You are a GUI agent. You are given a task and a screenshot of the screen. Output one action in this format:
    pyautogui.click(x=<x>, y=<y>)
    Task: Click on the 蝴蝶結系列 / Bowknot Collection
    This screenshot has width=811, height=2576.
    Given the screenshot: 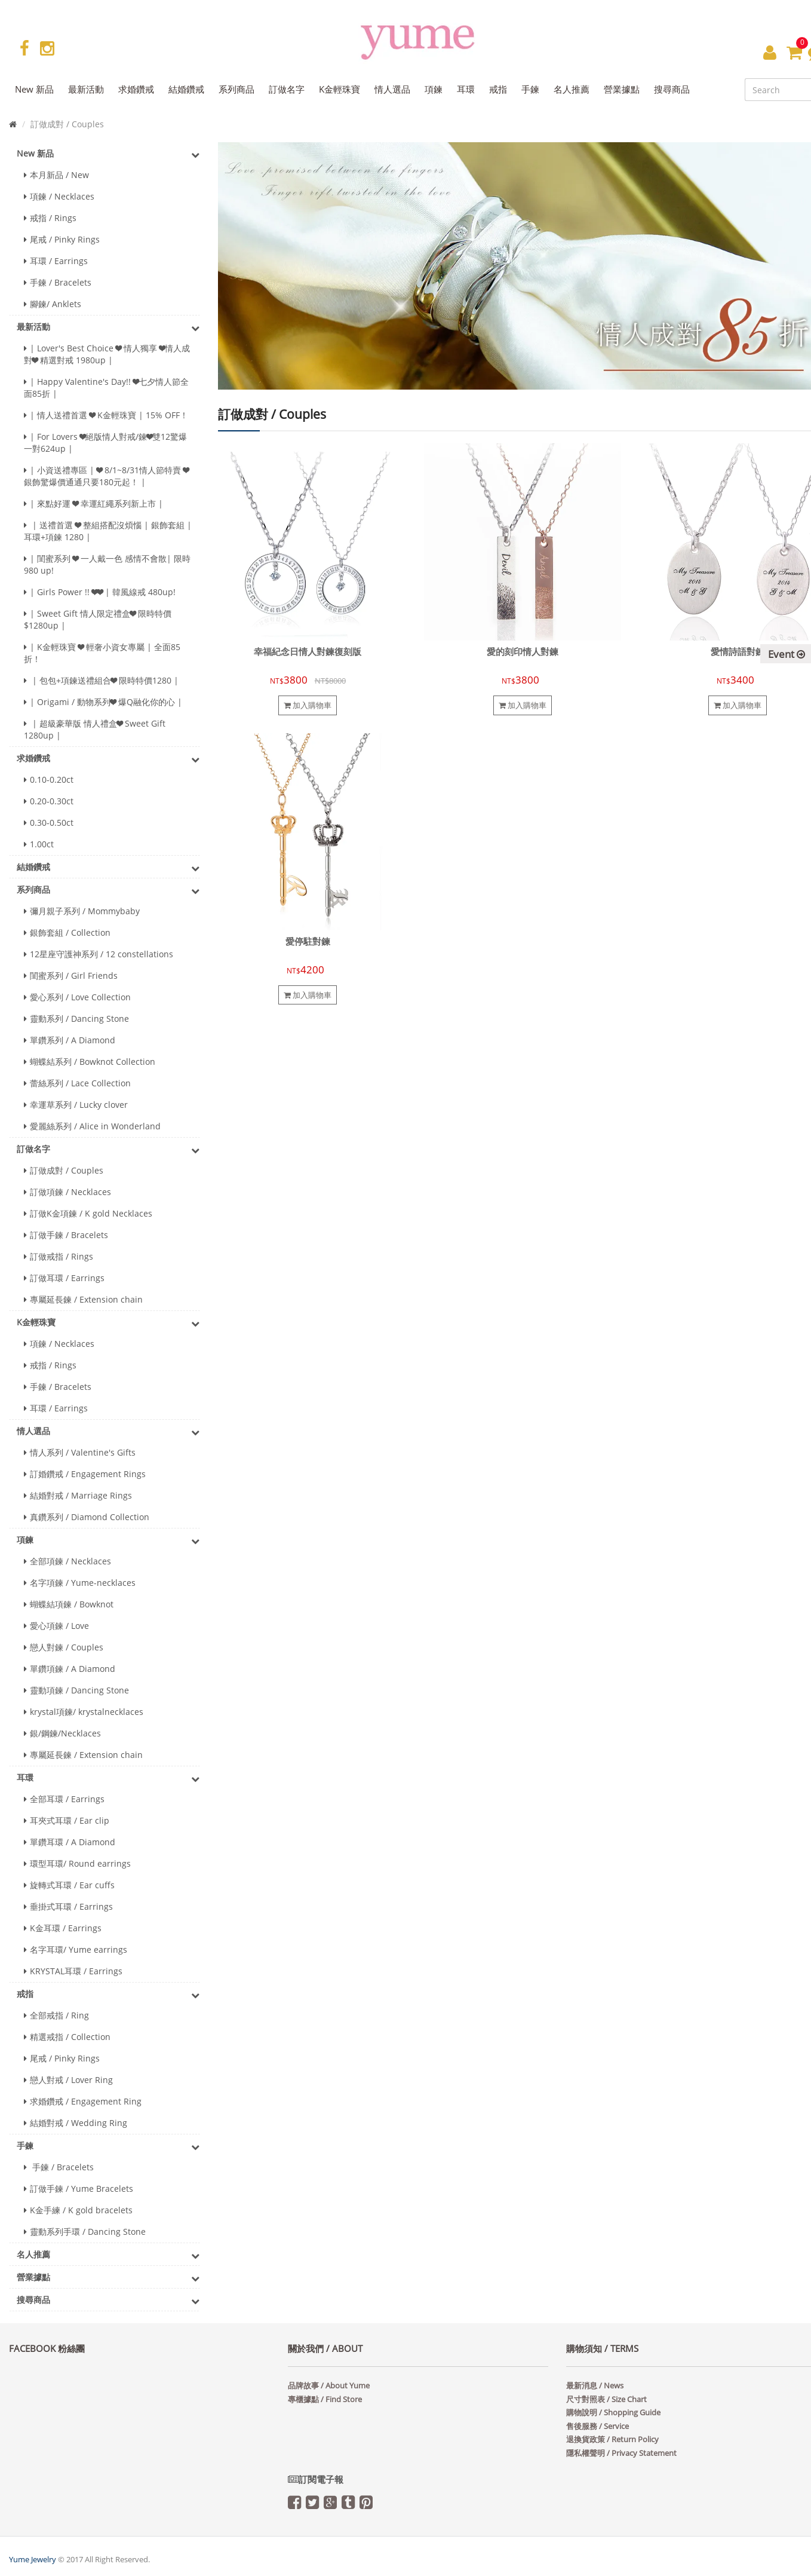 What is the action you would take?
    pyautogui.click(x=89, y=1061)
    